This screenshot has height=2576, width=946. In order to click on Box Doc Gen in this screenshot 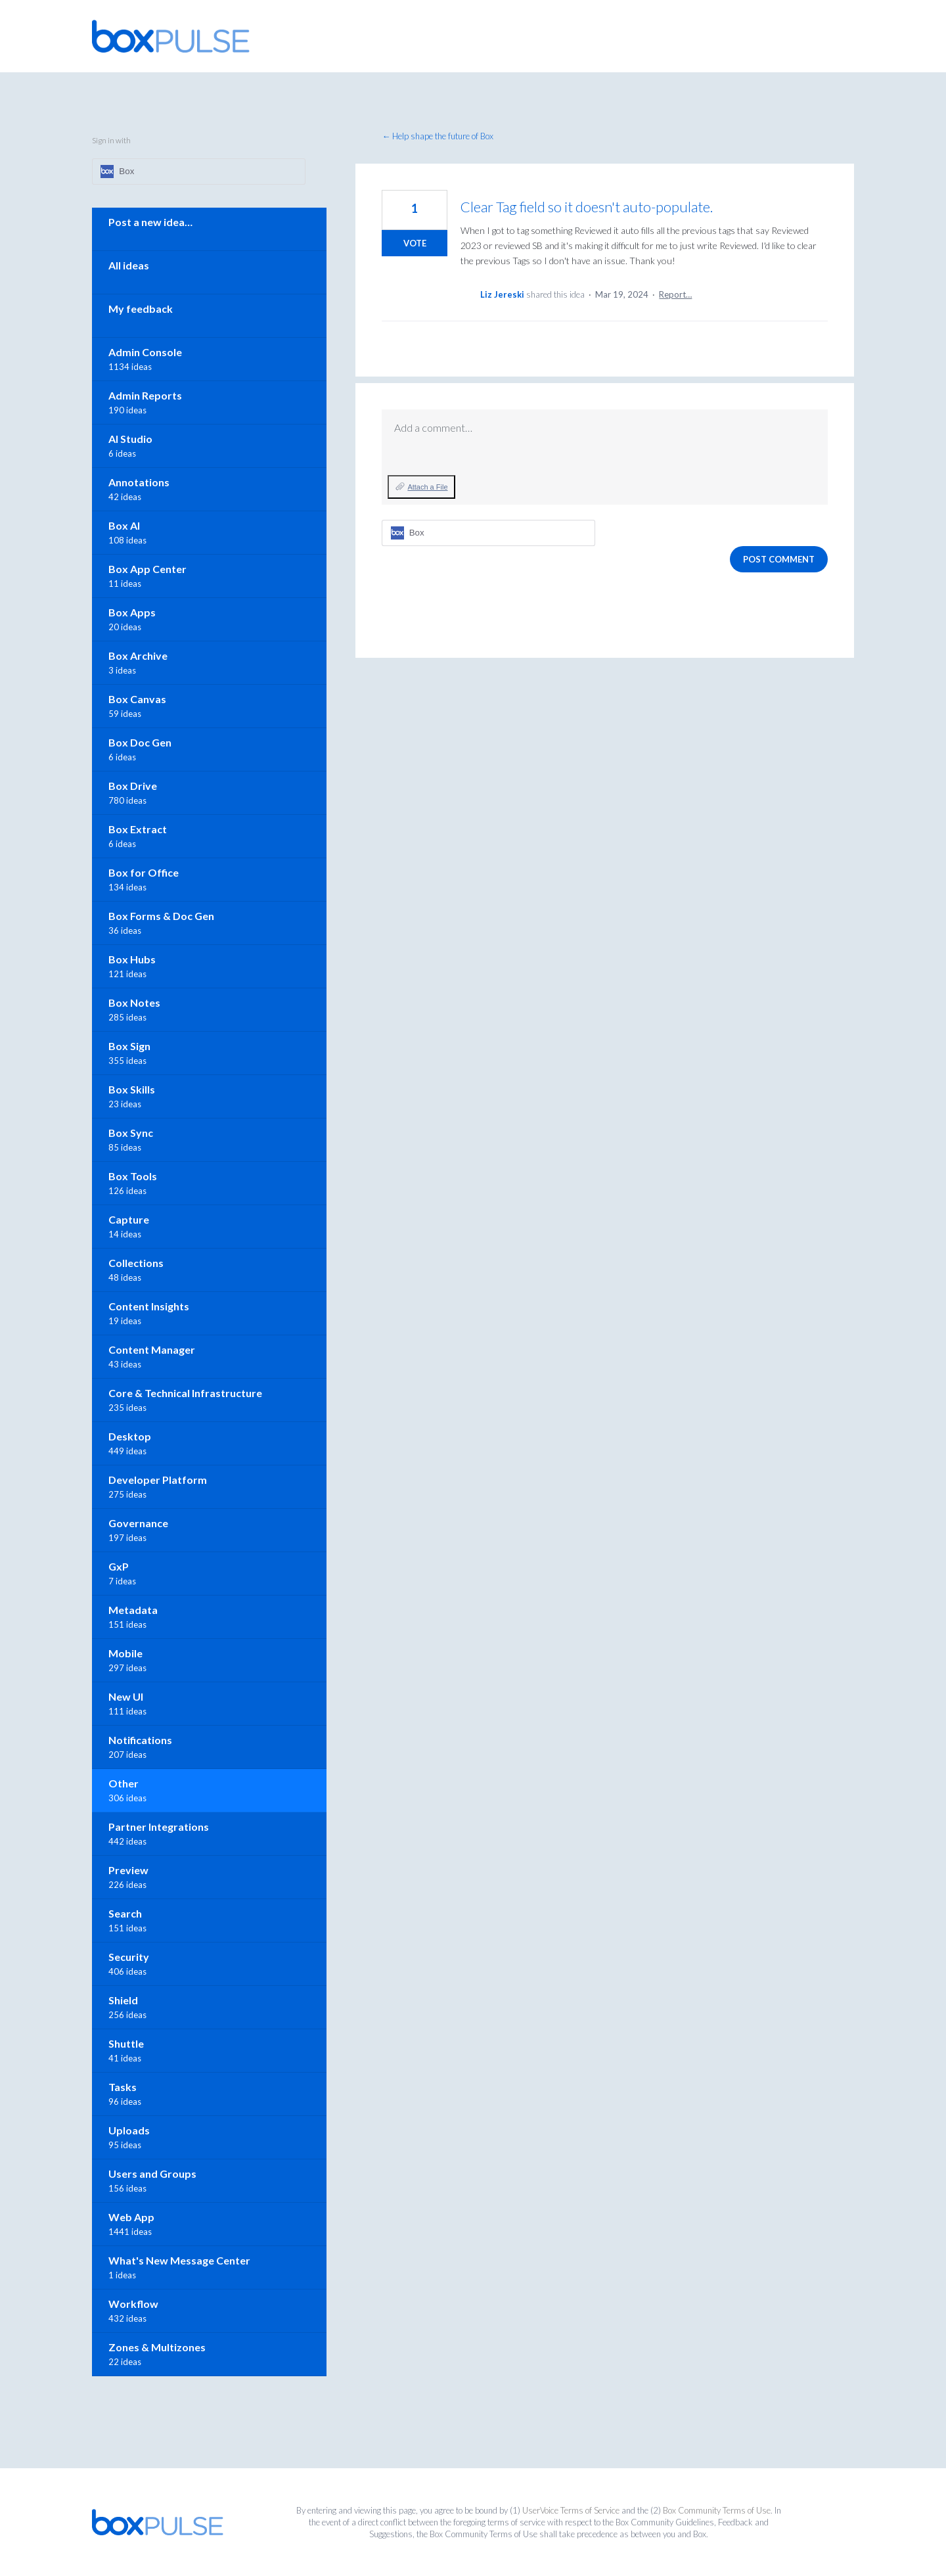, I will do `click(139, 742)`.